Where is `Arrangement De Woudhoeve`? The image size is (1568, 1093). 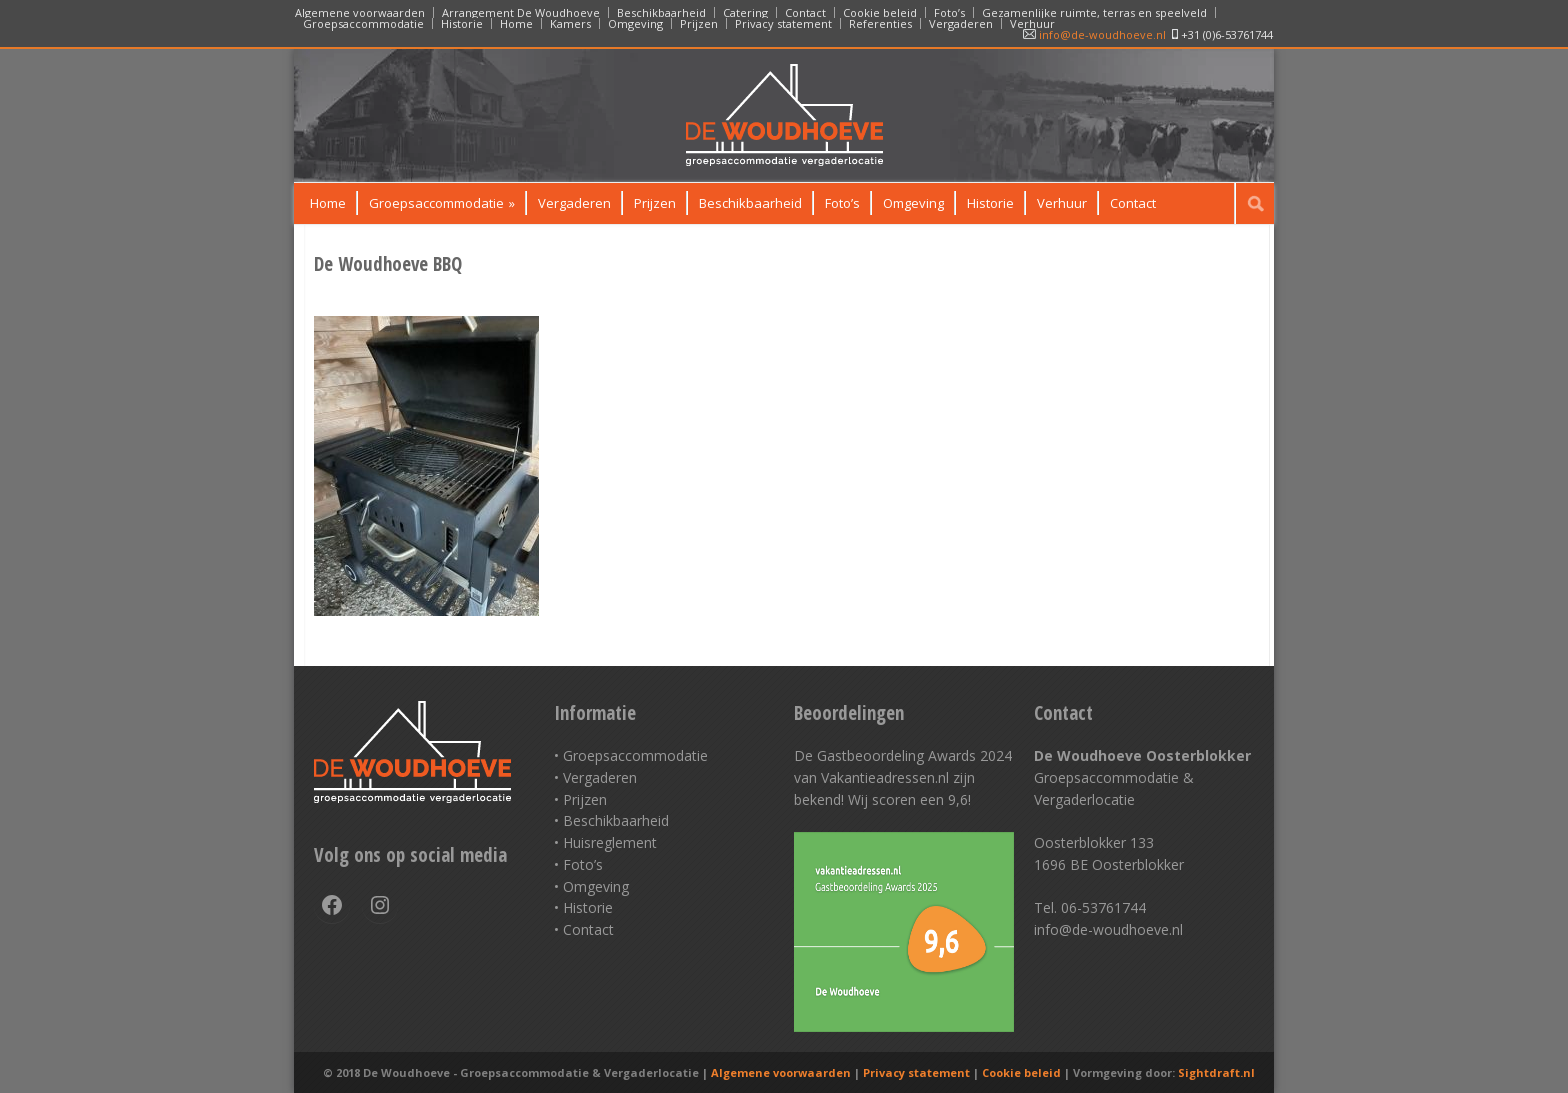 Arrangement De Woudhoeve is located at coordinates (521, 12).